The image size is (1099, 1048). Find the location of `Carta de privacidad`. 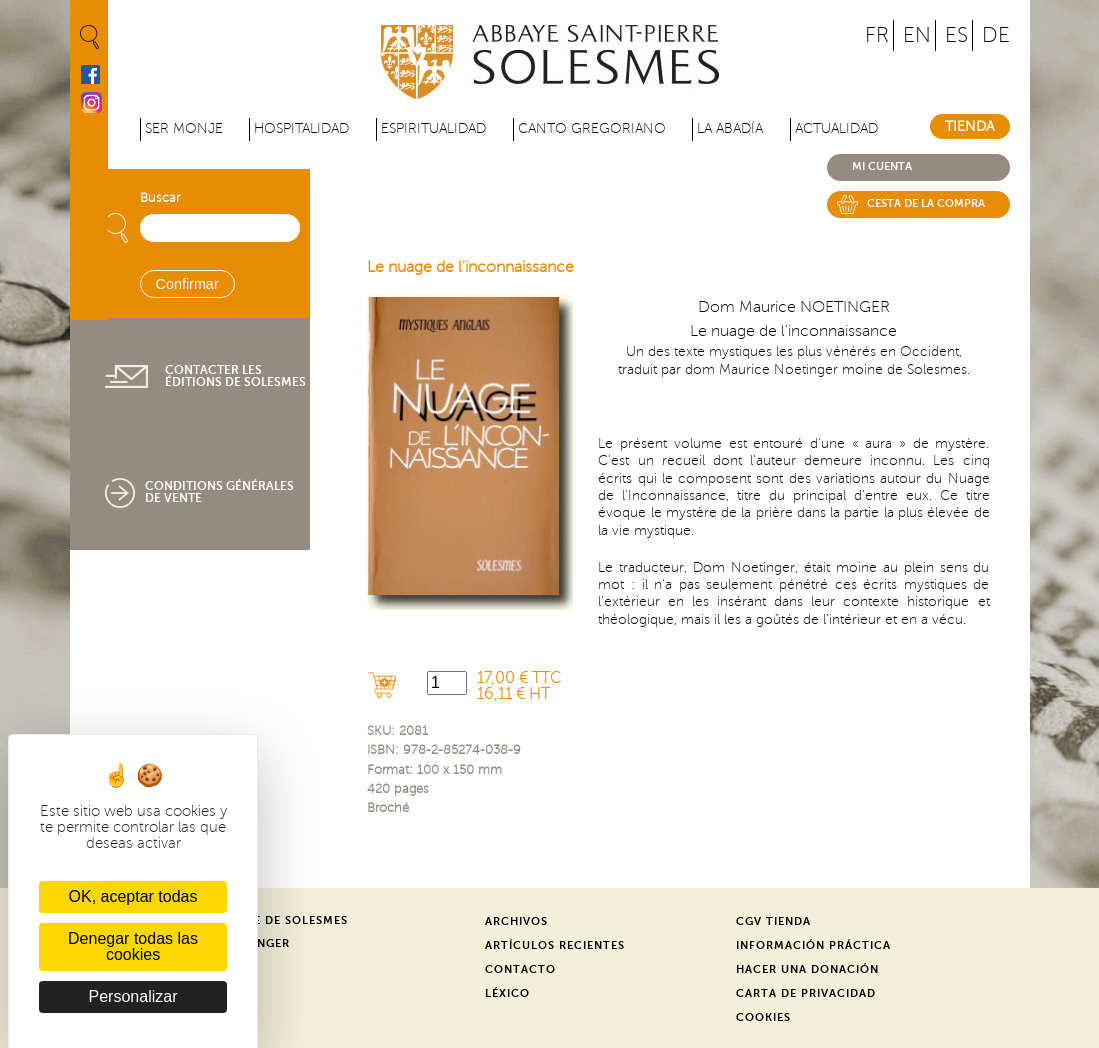

Carta de privacidad is located at coordinates (806, 993).